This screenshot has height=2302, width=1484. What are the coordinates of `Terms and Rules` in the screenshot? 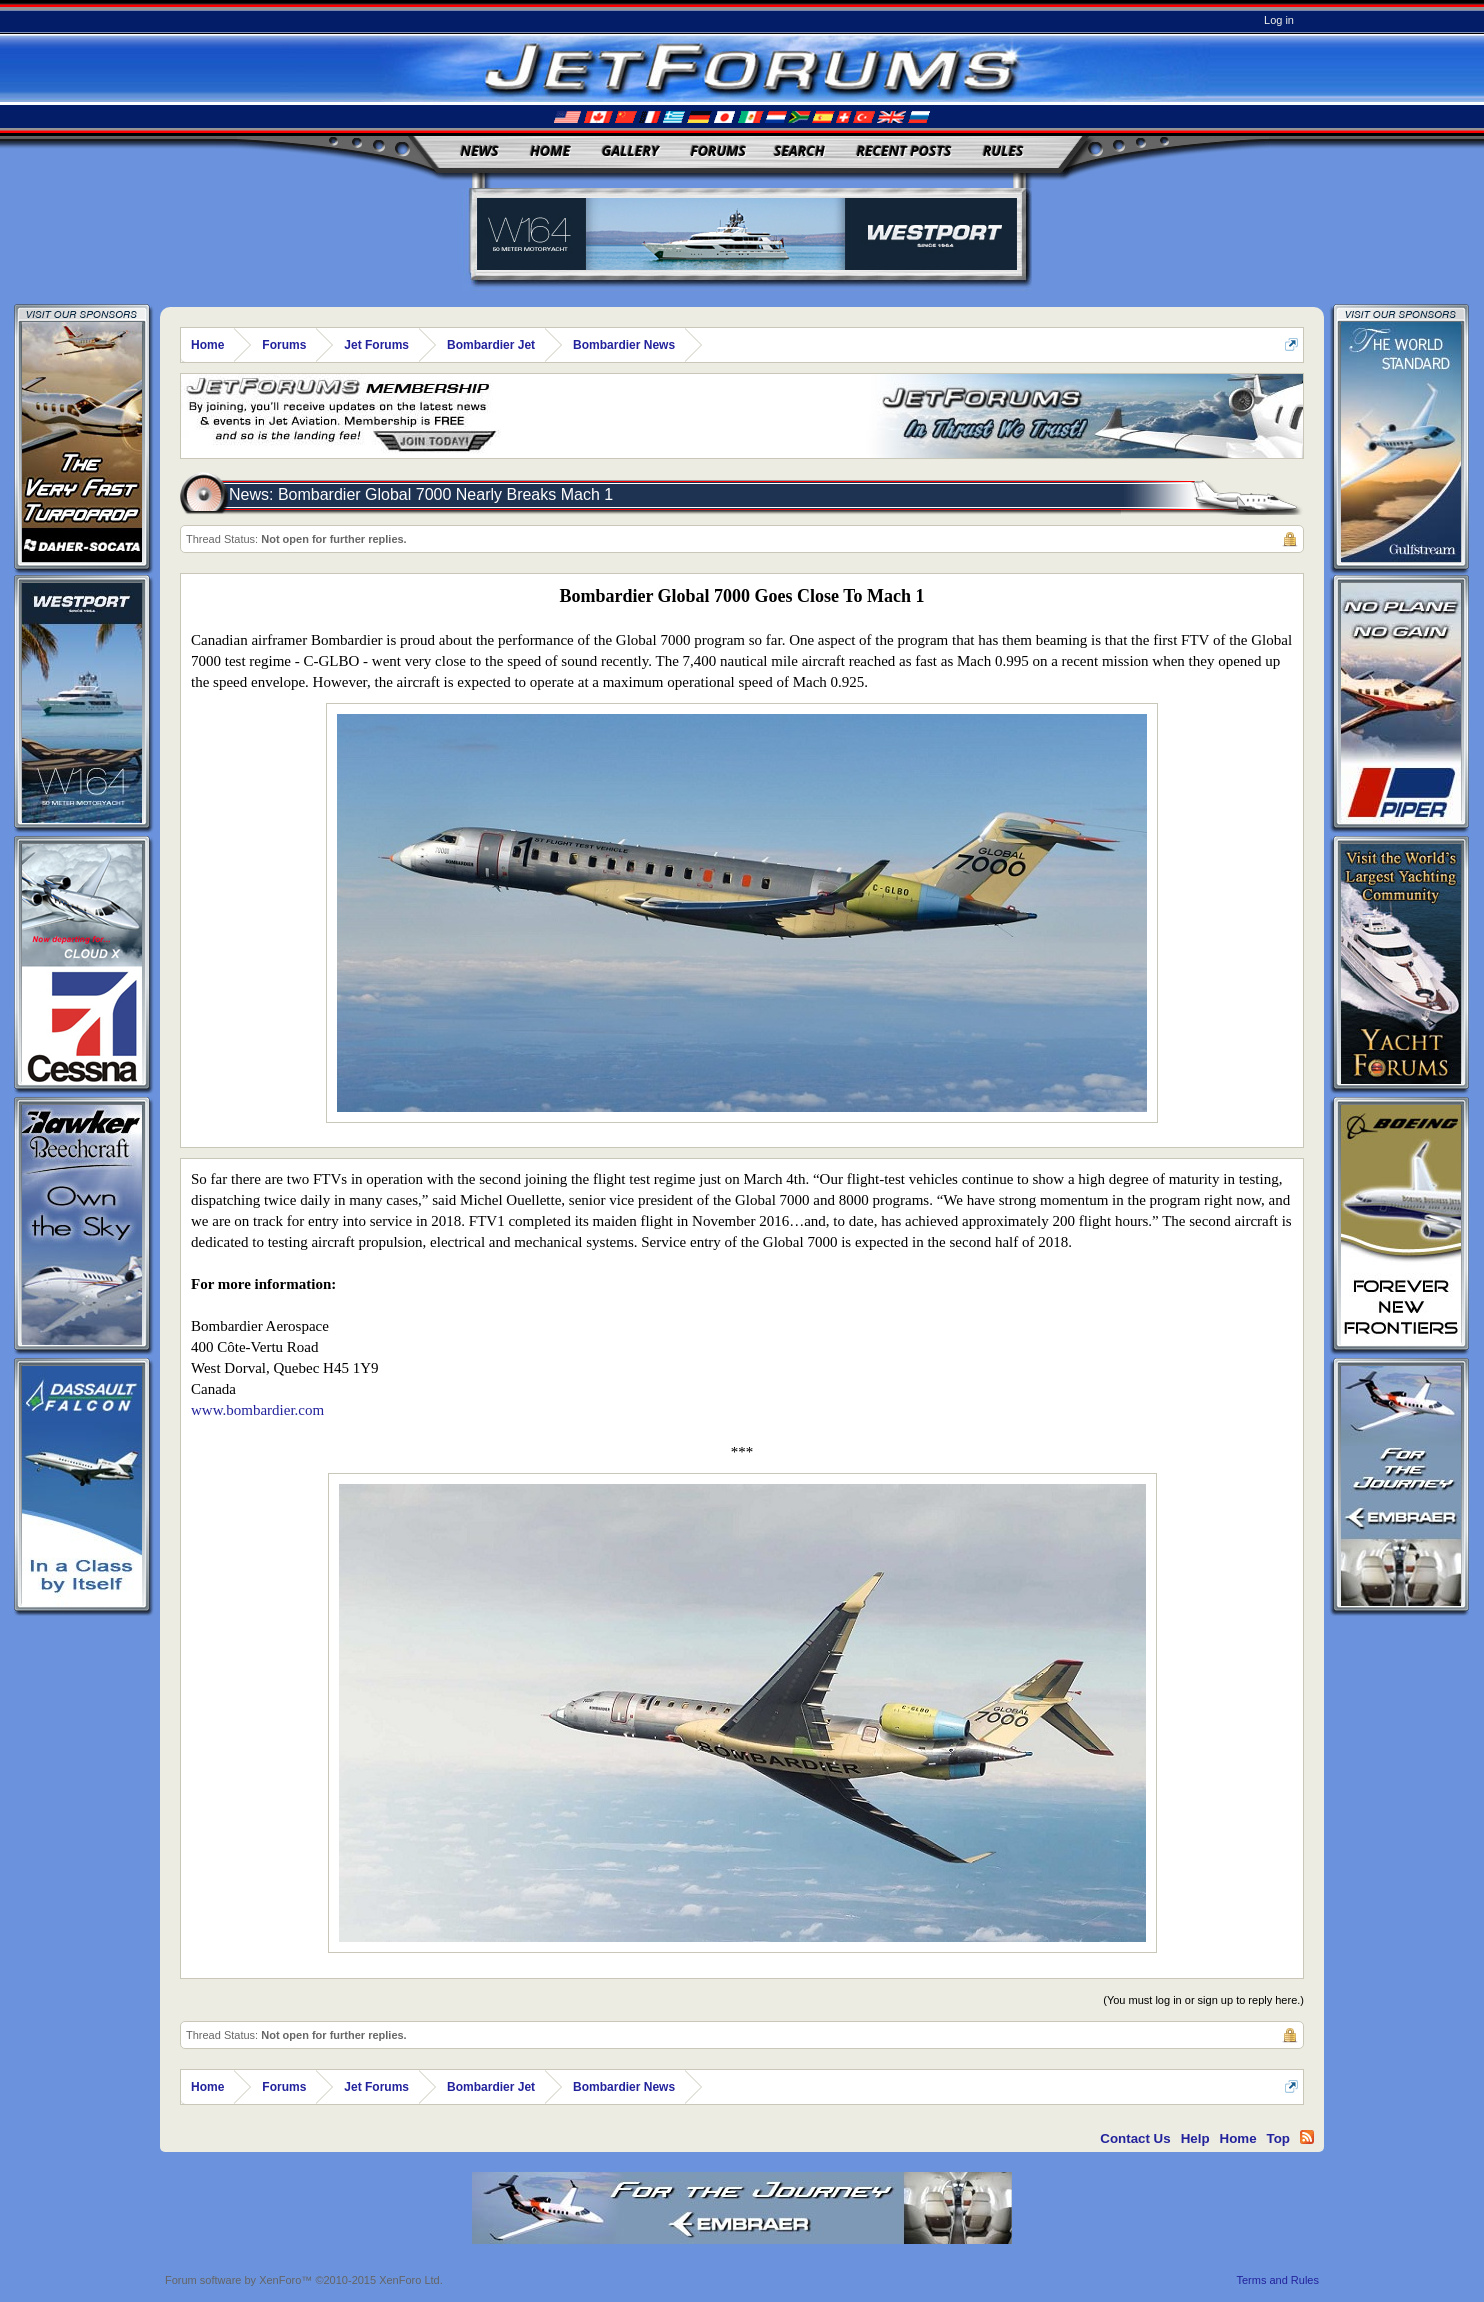 It's located at (1277, 2280).